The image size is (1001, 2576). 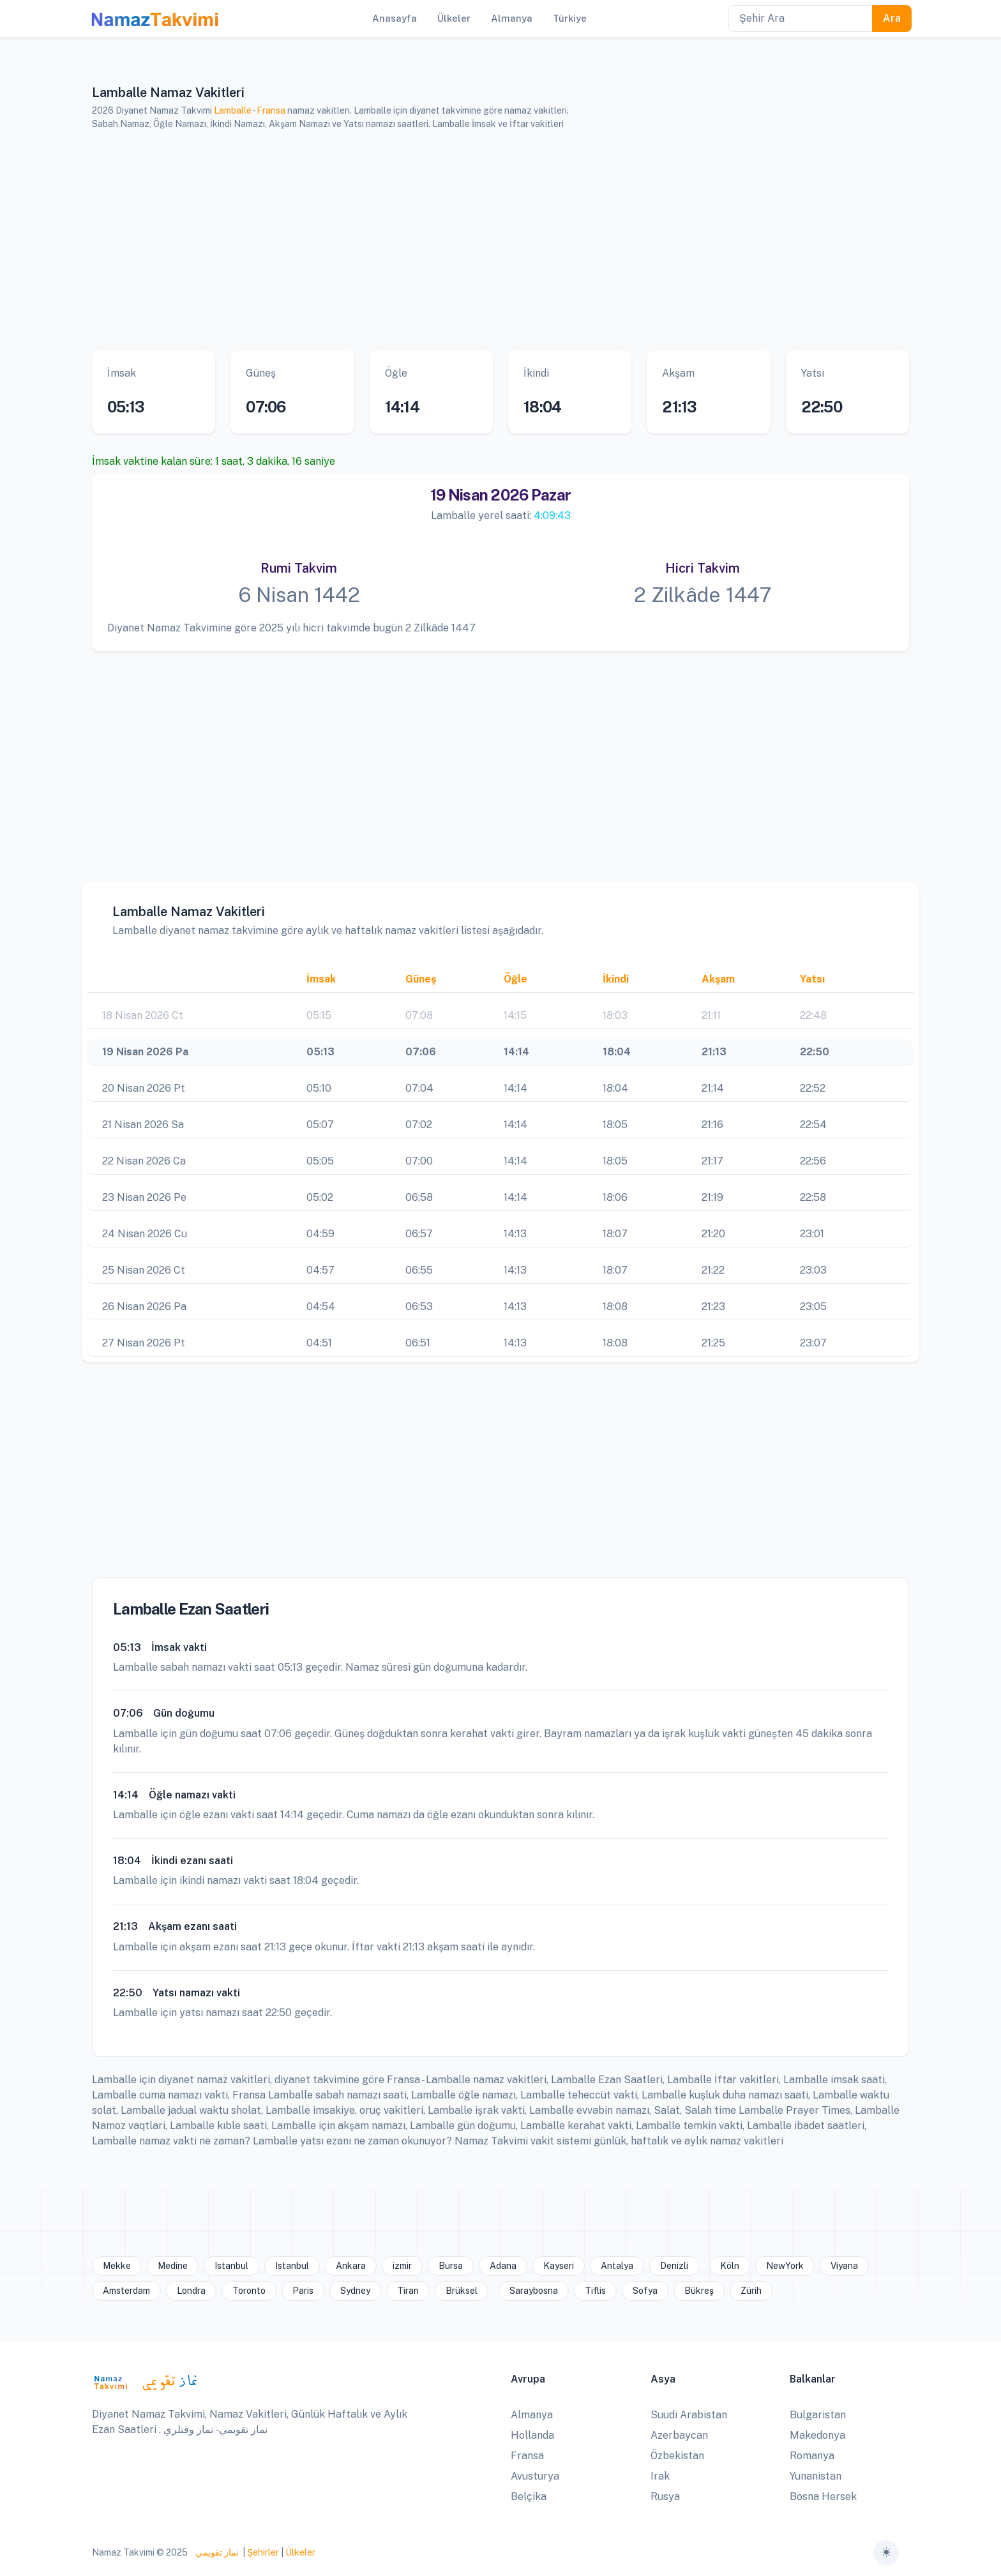 I want to click on Bursa, so click(x=451, y=2266).